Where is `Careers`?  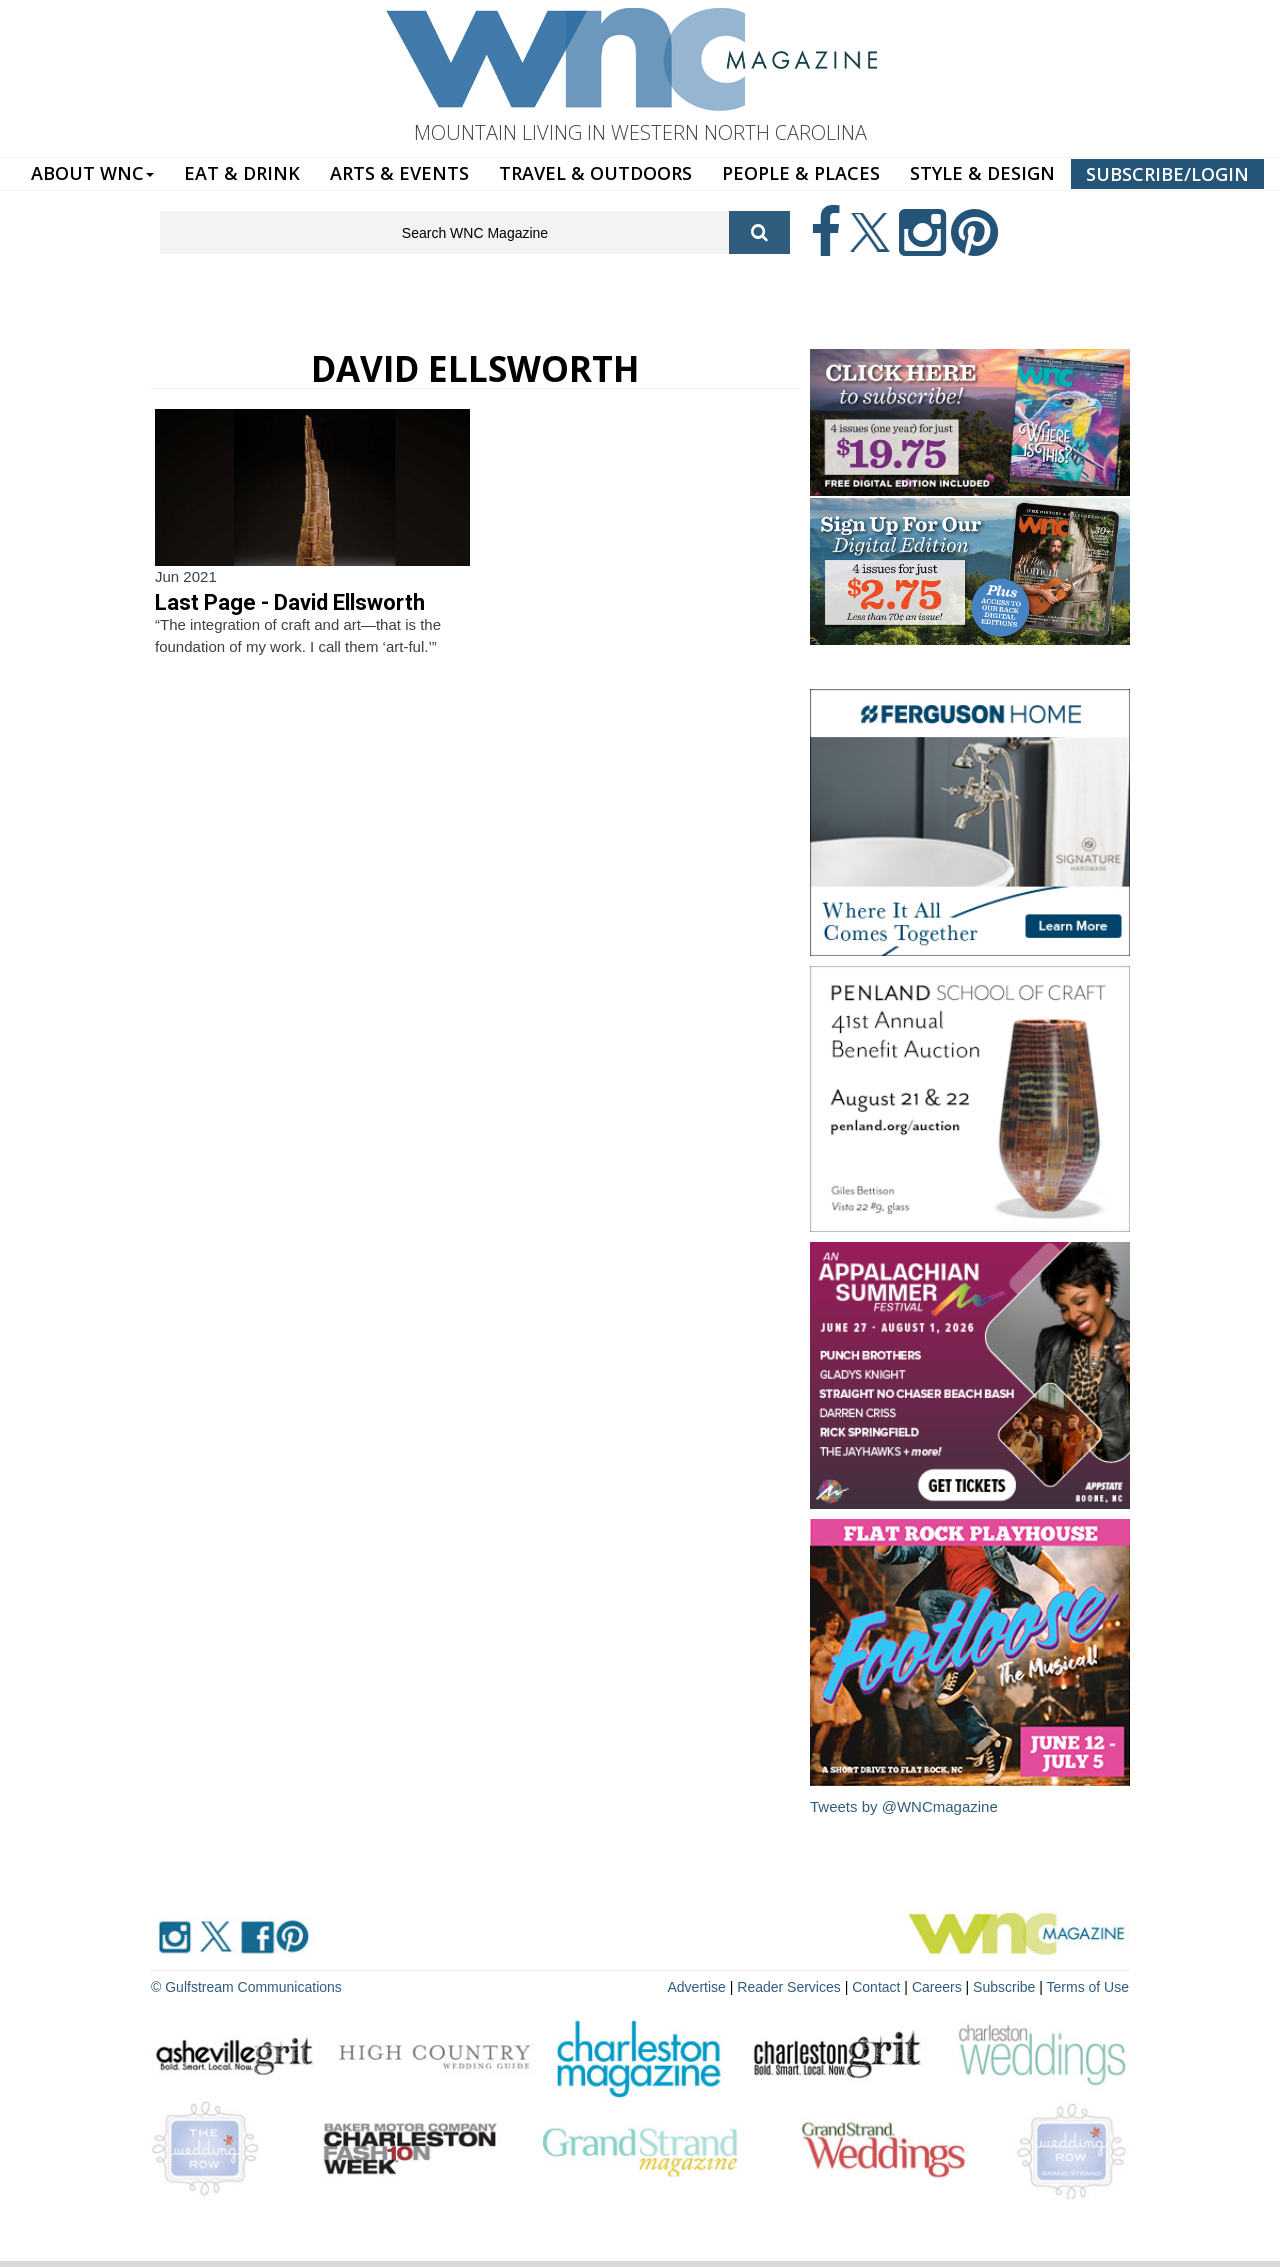 Careers is located at coordinates (937, 1987).